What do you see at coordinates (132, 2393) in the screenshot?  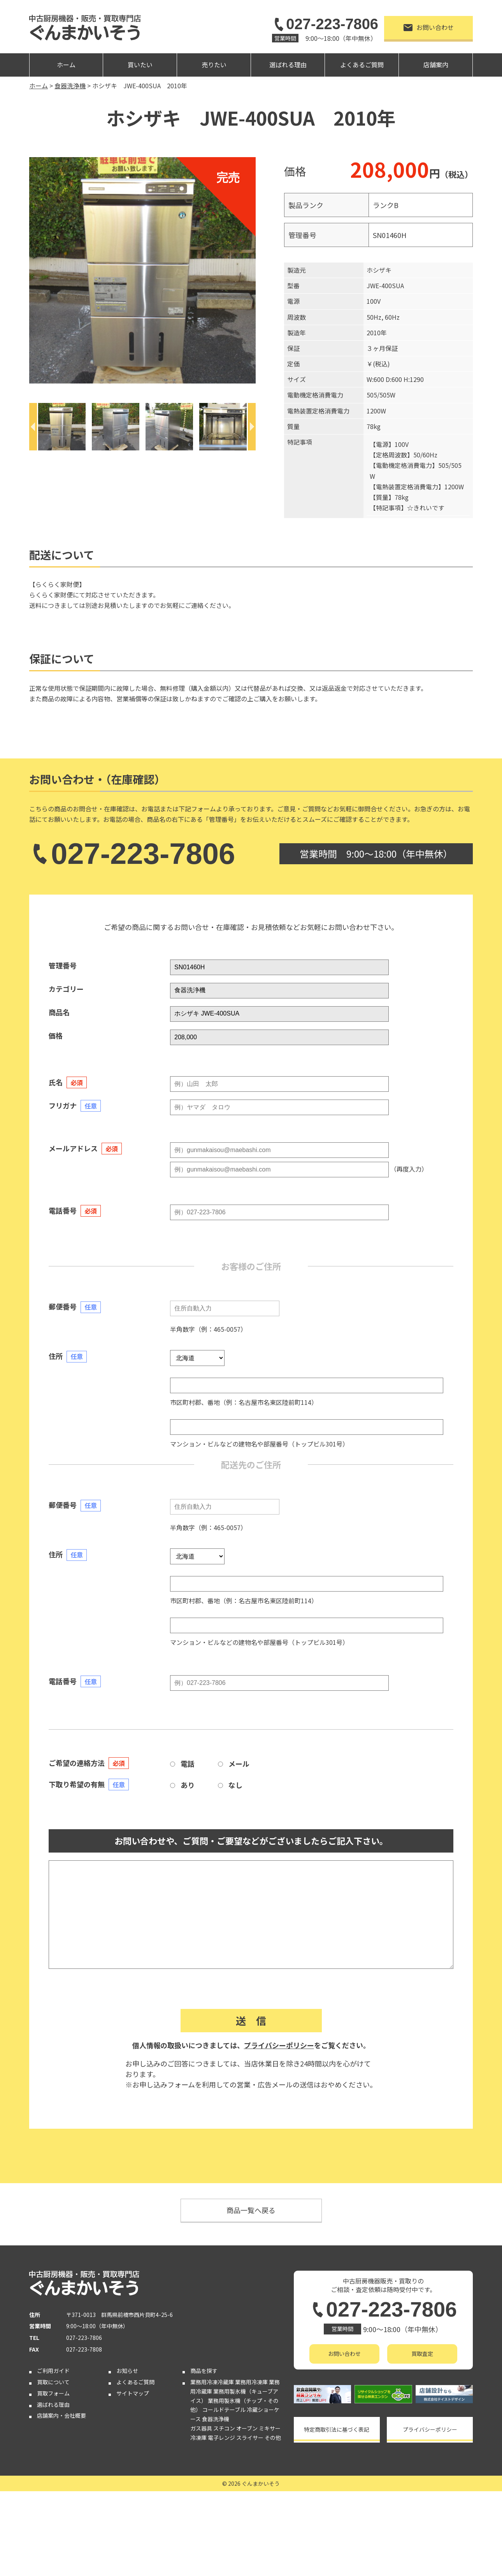 I see `サイトマップ` at bounding box center [132, 2393].